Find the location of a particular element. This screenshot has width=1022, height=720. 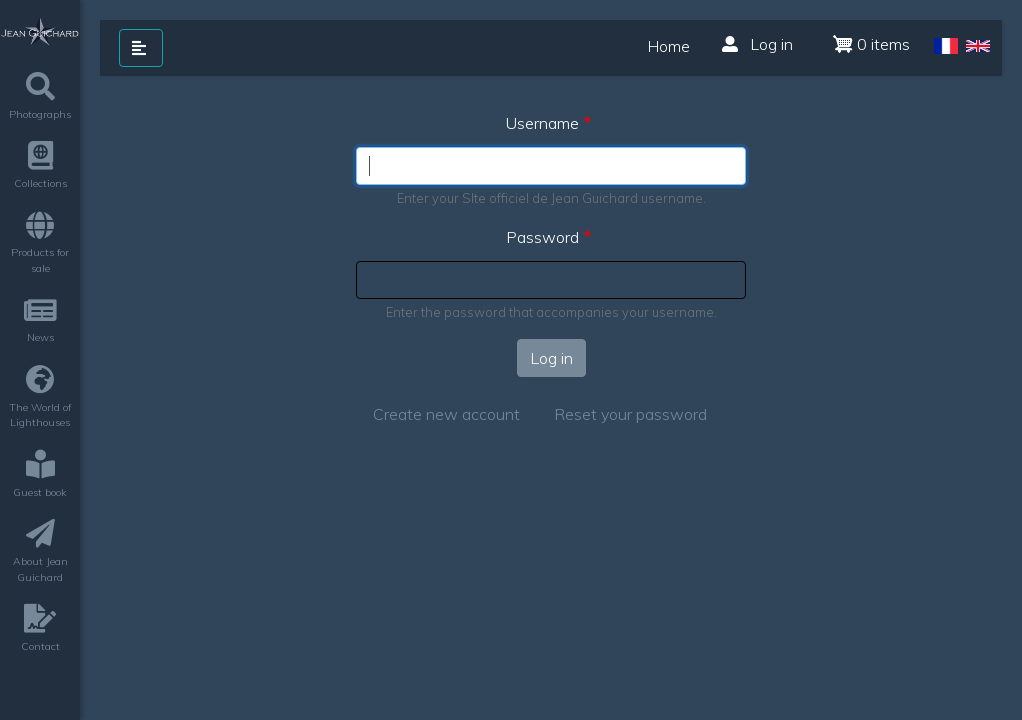

Password is located at coordinates (542, 237).